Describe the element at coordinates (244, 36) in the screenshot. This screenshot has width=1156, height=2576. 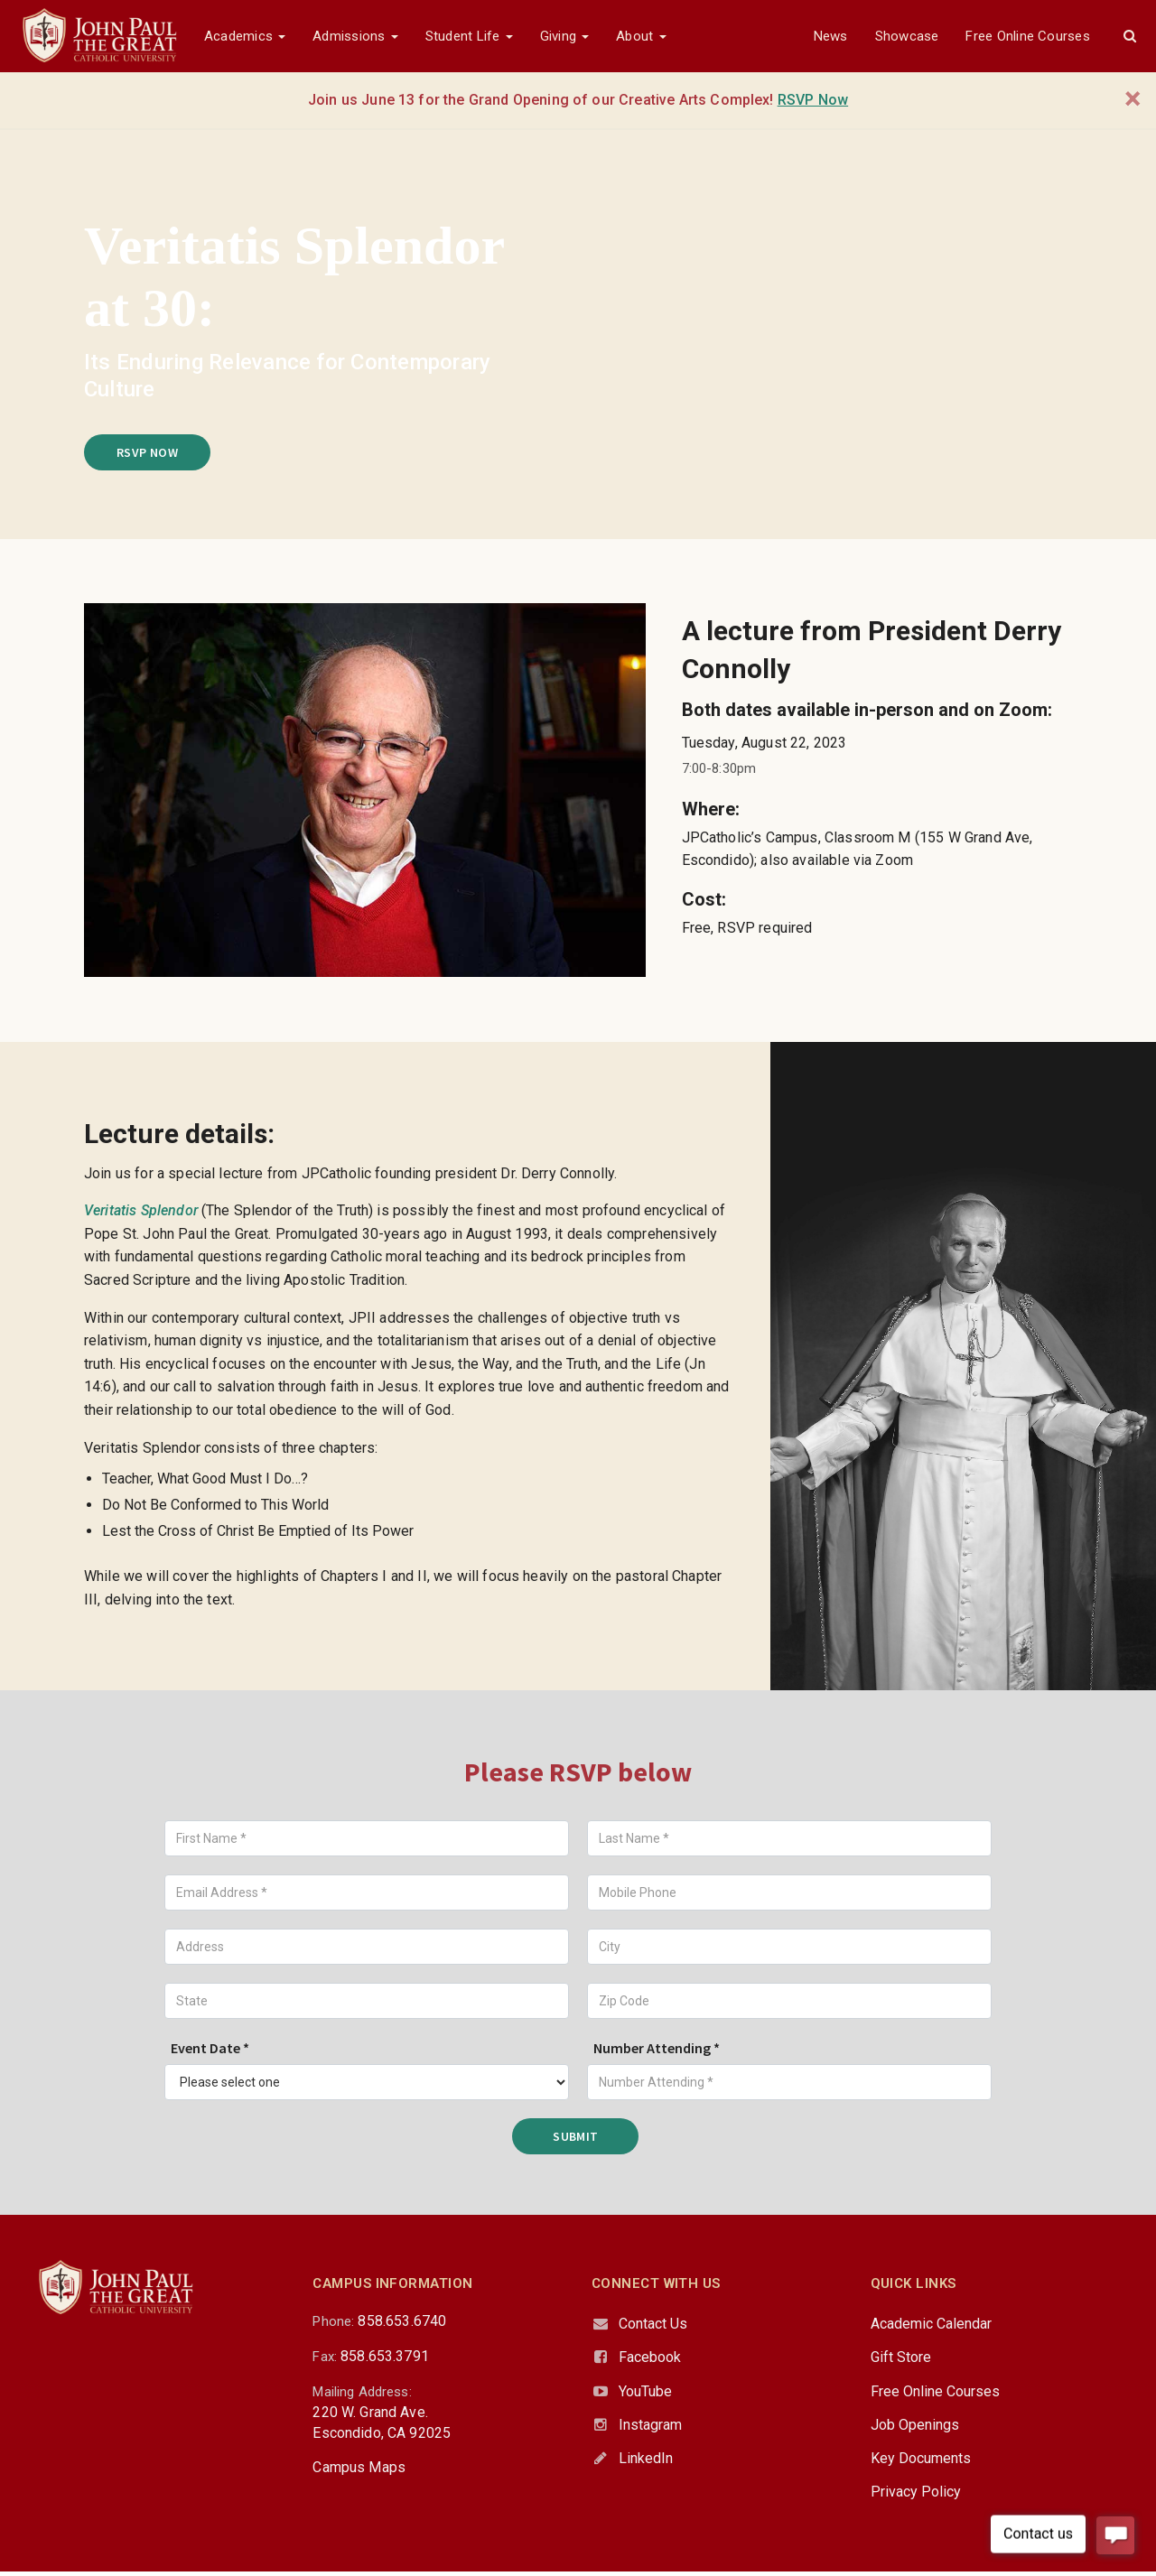
I see `Academics [button]` at that location.